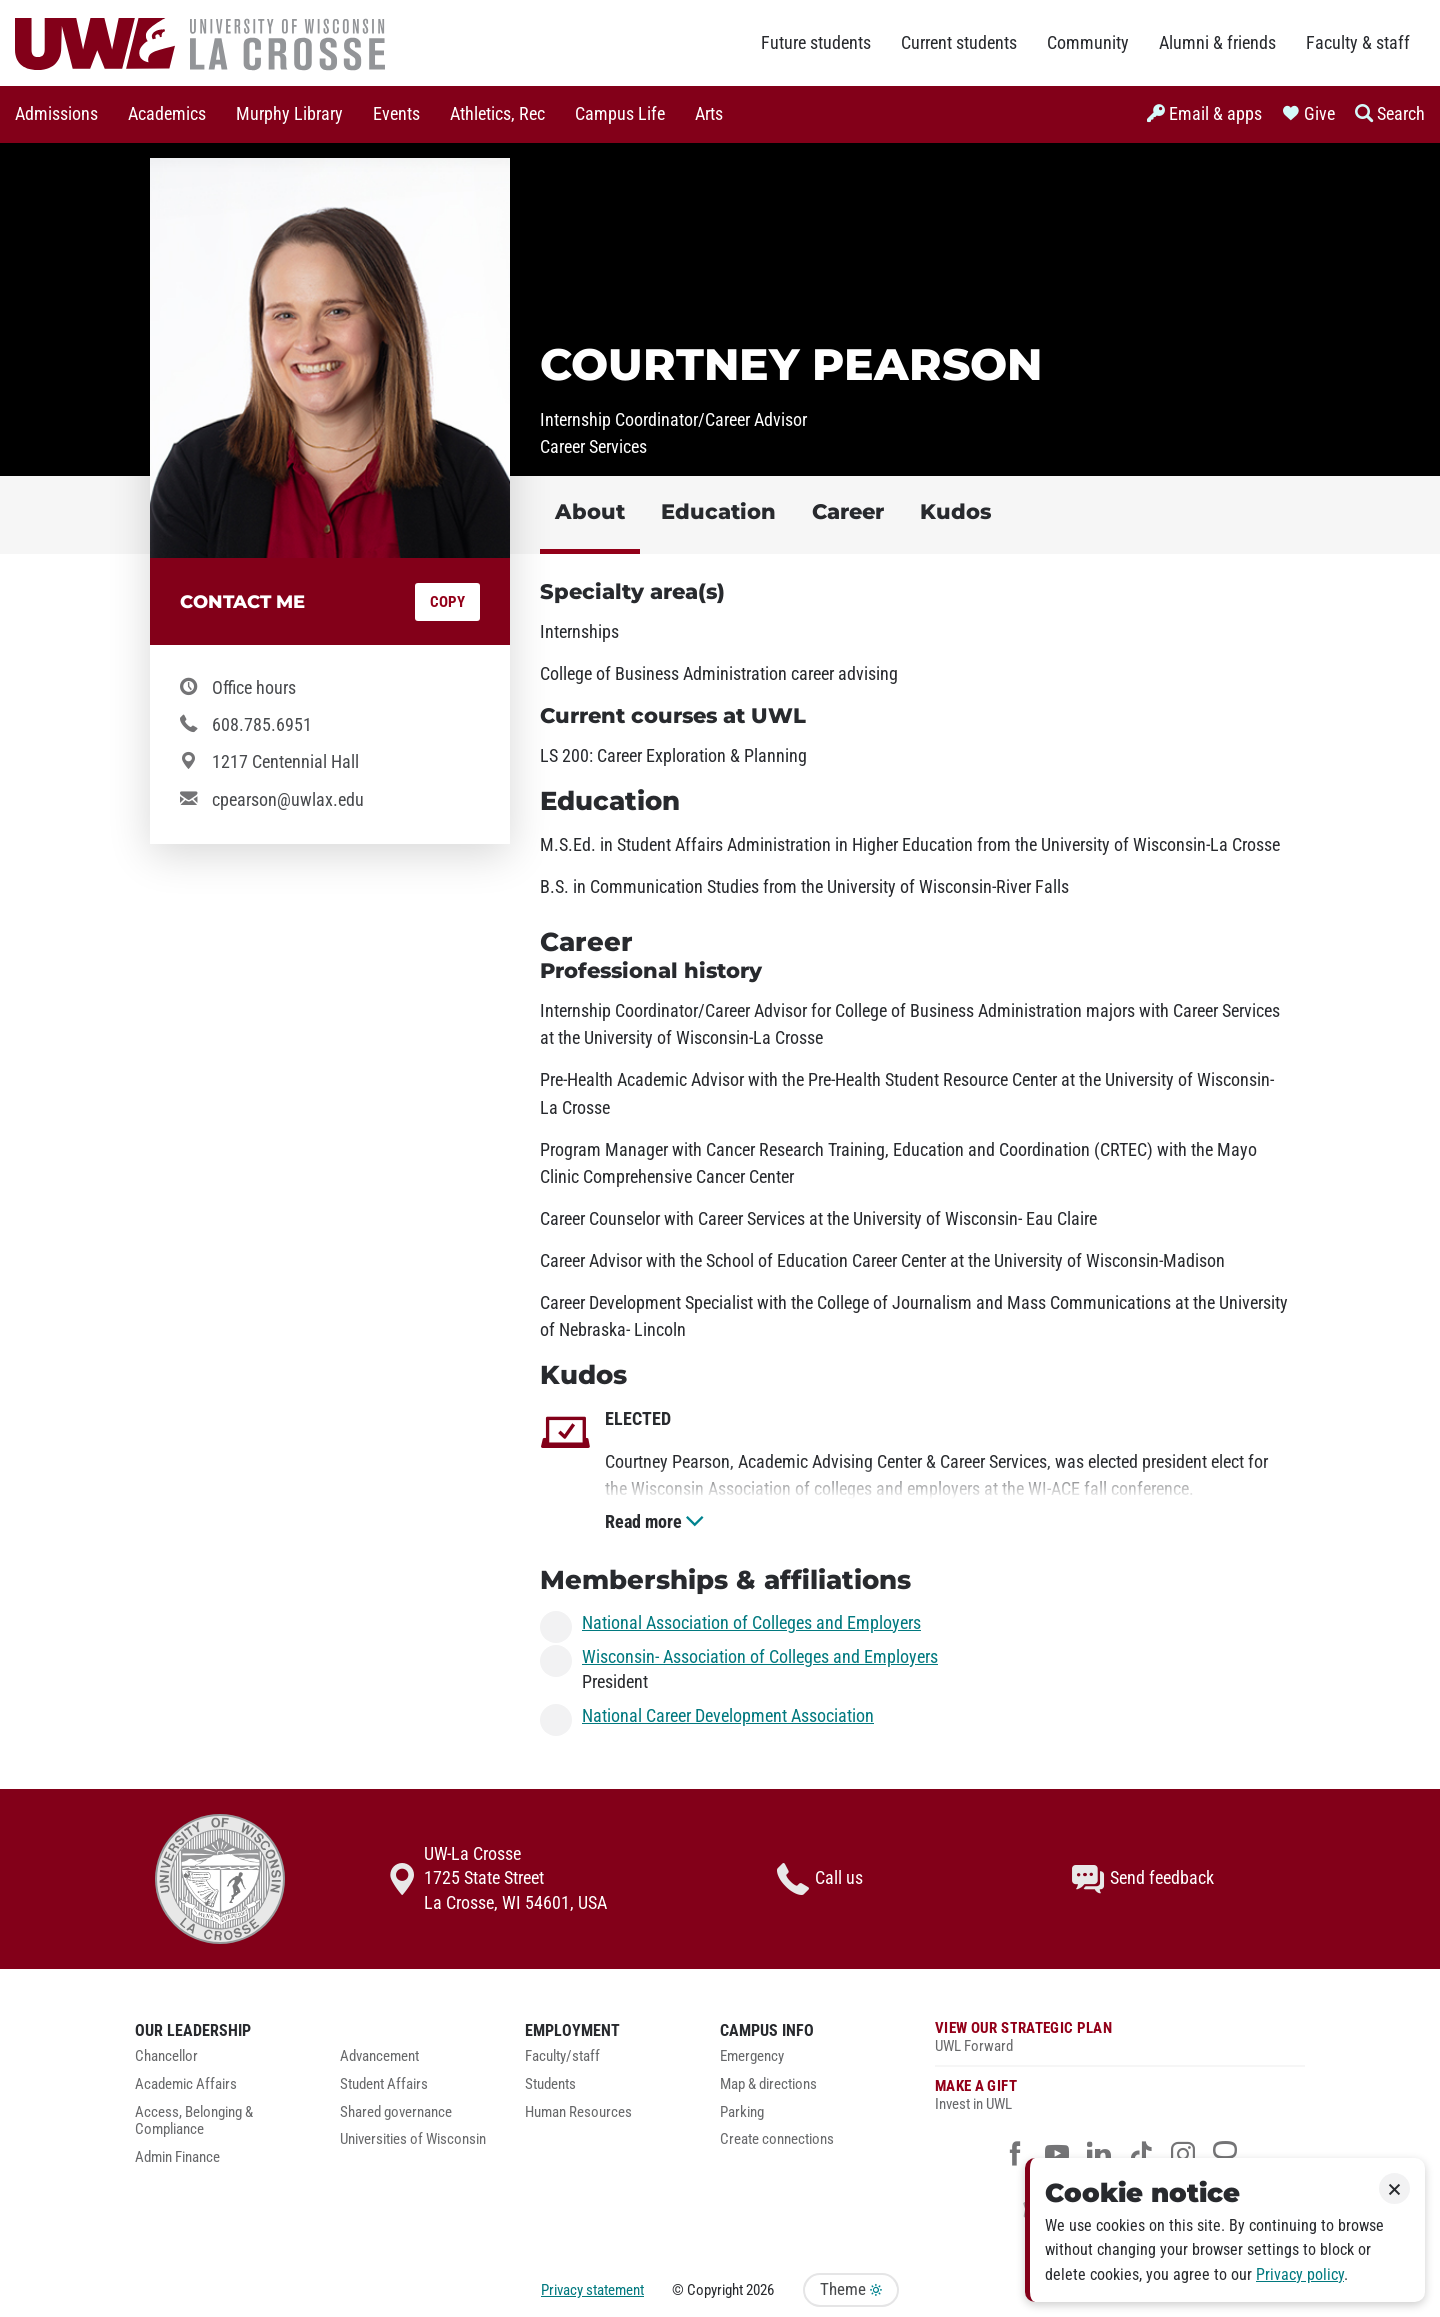 The image size is (1440, 2317). I want to click on 1217 Centennial Hall, so click(285, 762).